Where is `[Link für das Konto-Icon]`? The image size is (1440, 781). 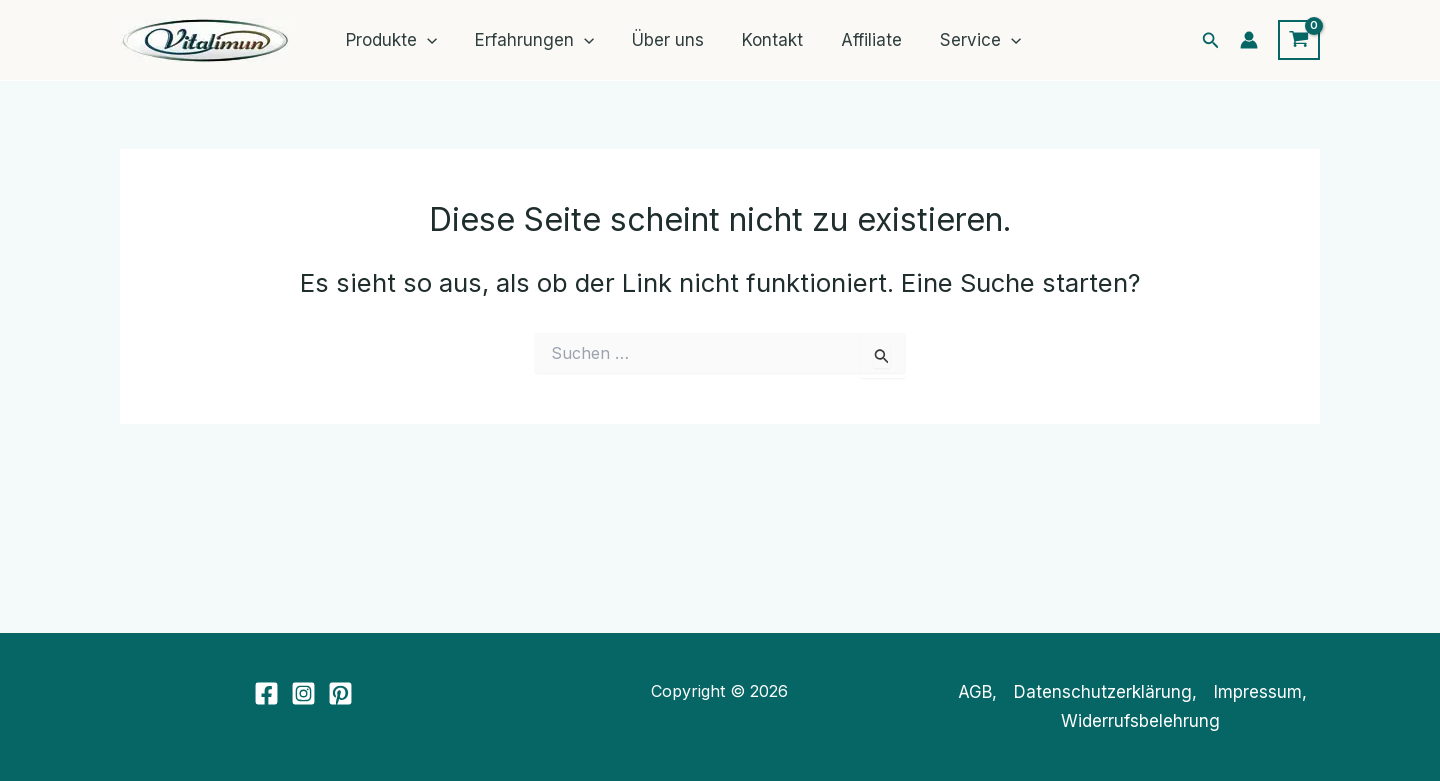
[Link für das Konto-Icon] is located at coordinates (1249, 40).